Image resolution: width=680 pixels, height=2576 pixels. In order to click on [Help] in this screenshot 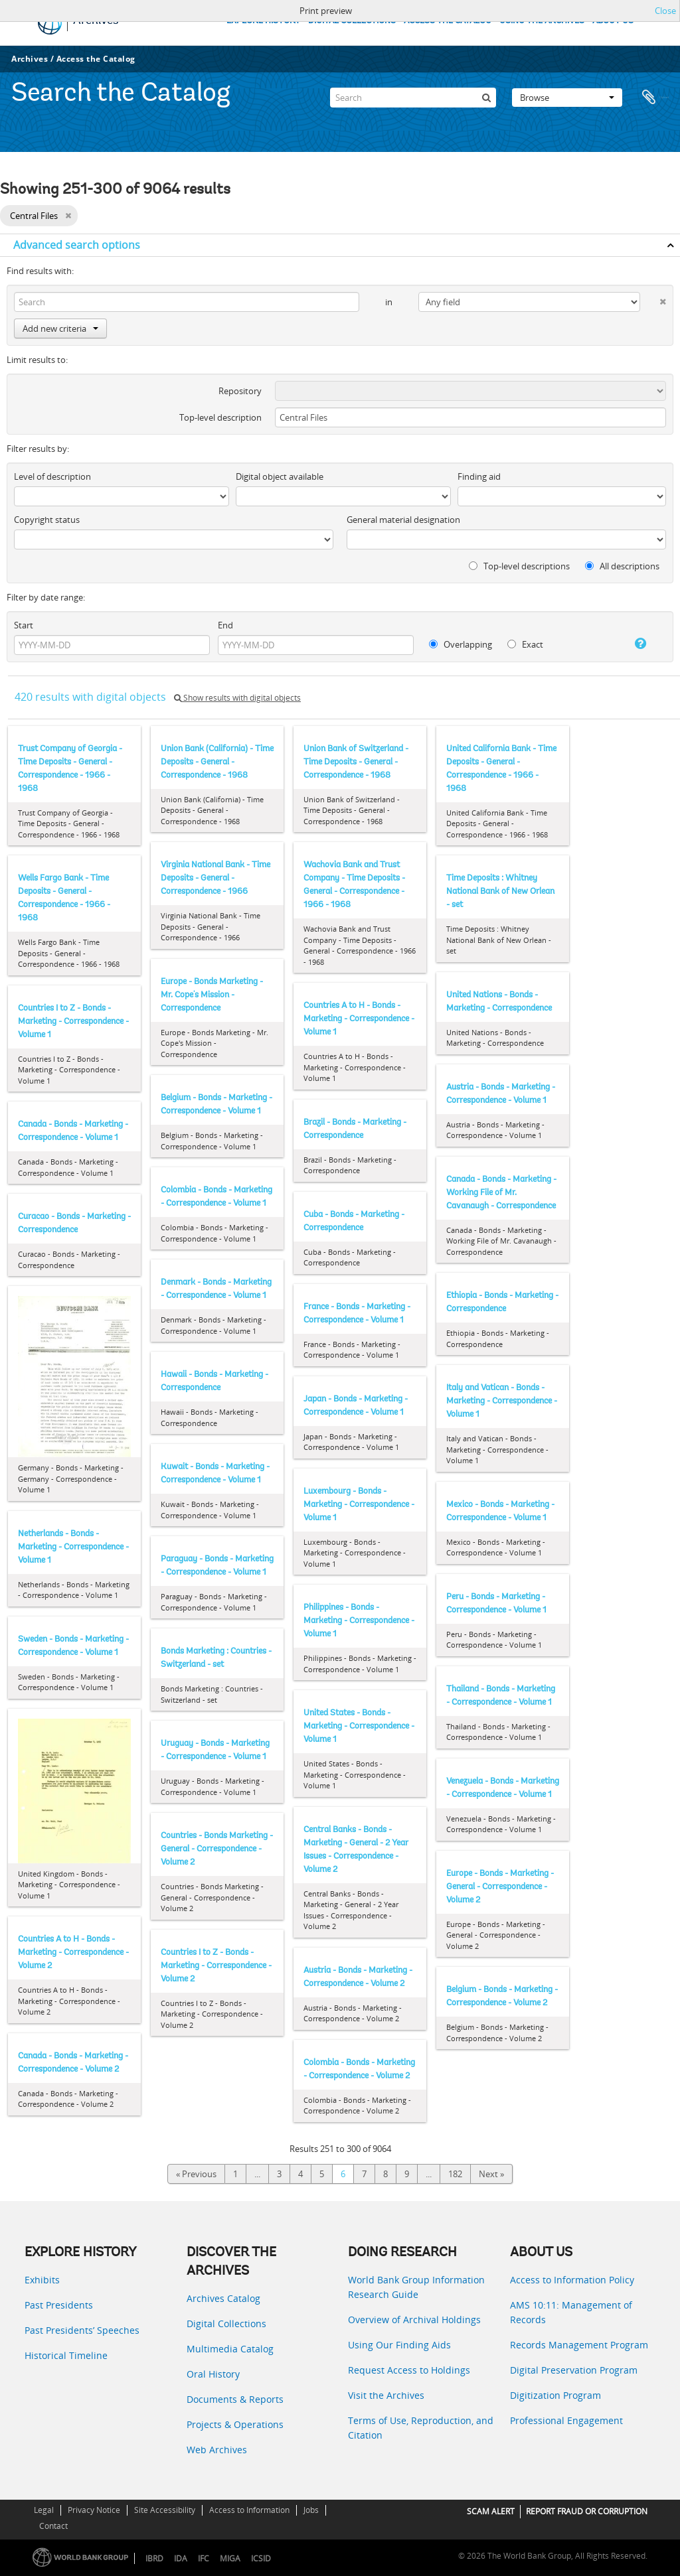, I will do `click(632, 643)`.